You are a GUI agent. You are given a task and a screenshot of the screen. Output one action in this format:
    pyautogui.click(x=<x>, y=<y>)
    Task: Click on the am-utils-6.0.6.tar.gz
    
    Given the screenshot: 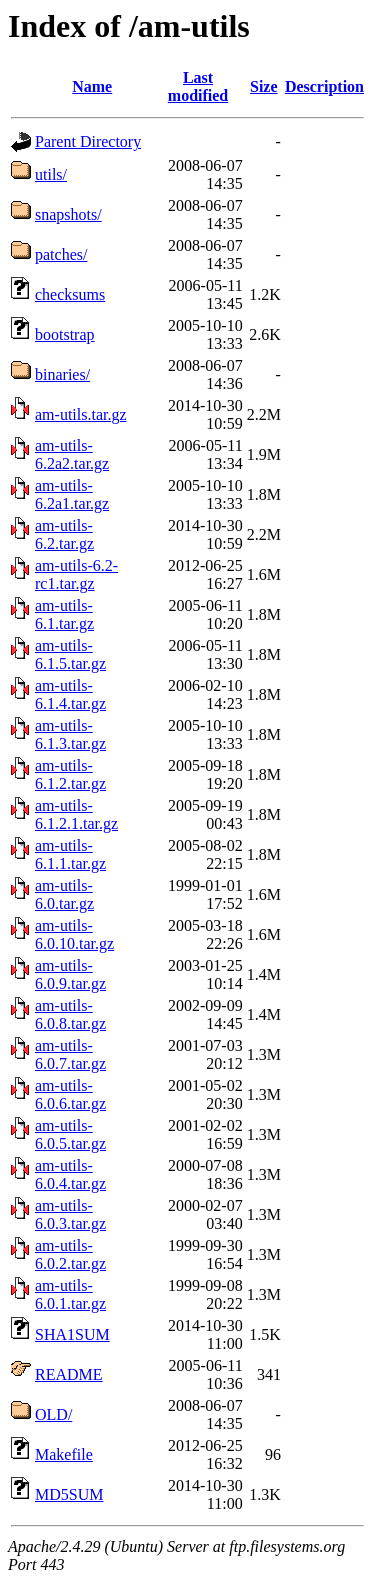 What is the action you would take?
    pyautogui.click(x=70, y=1094)
    